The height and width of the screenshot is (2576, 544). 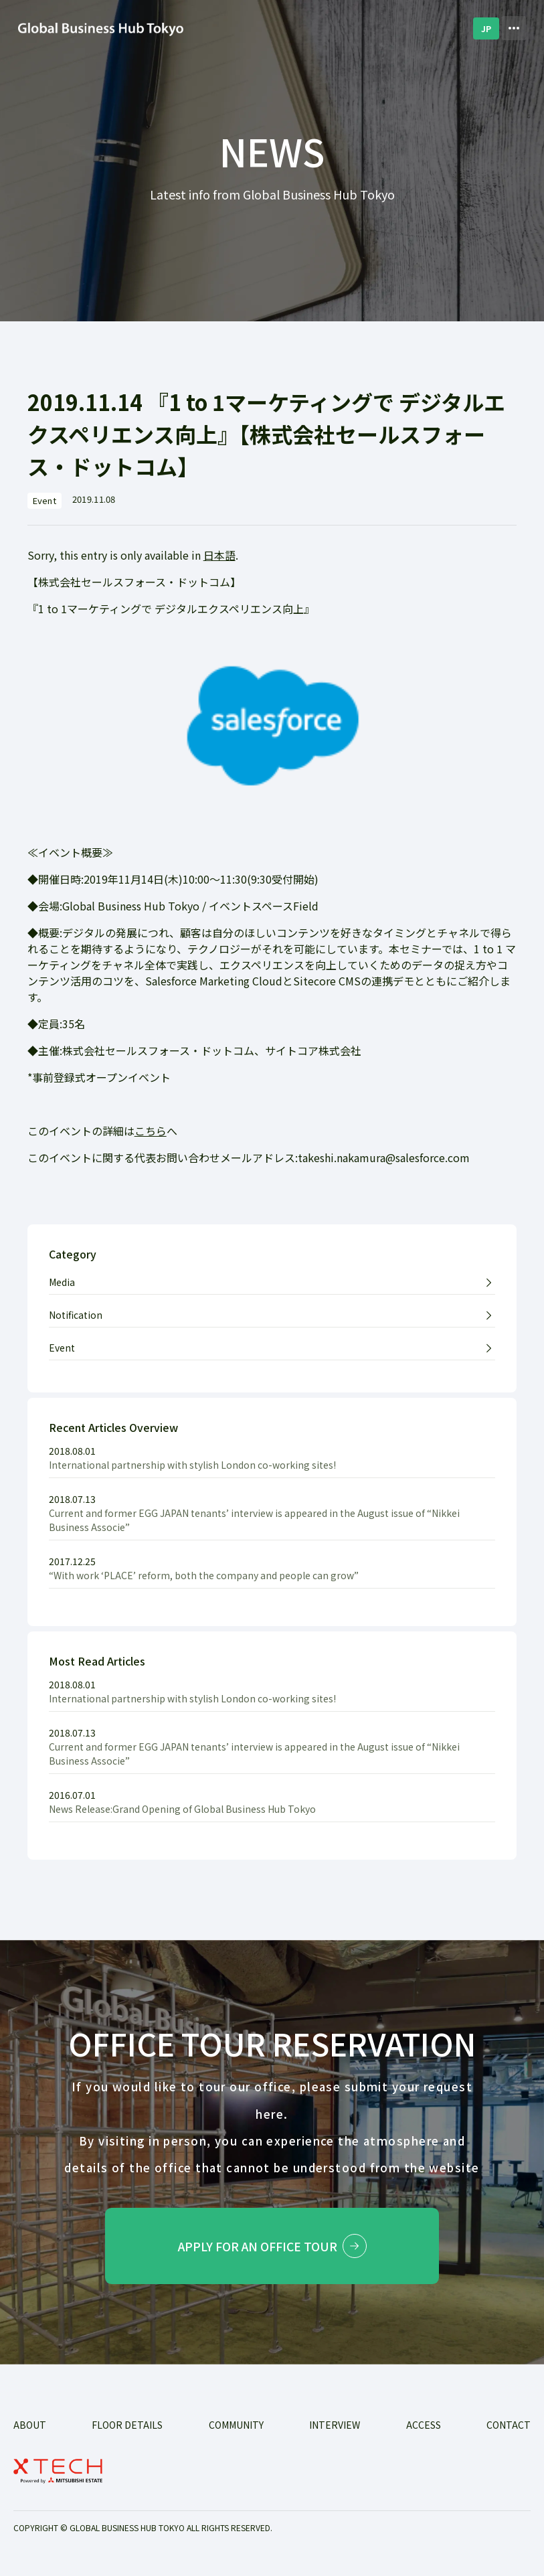 What do you see at coordinates (272, 2246) in the screenshot?
I see `Apply for an office tour` at bounding box center [272, 2246].